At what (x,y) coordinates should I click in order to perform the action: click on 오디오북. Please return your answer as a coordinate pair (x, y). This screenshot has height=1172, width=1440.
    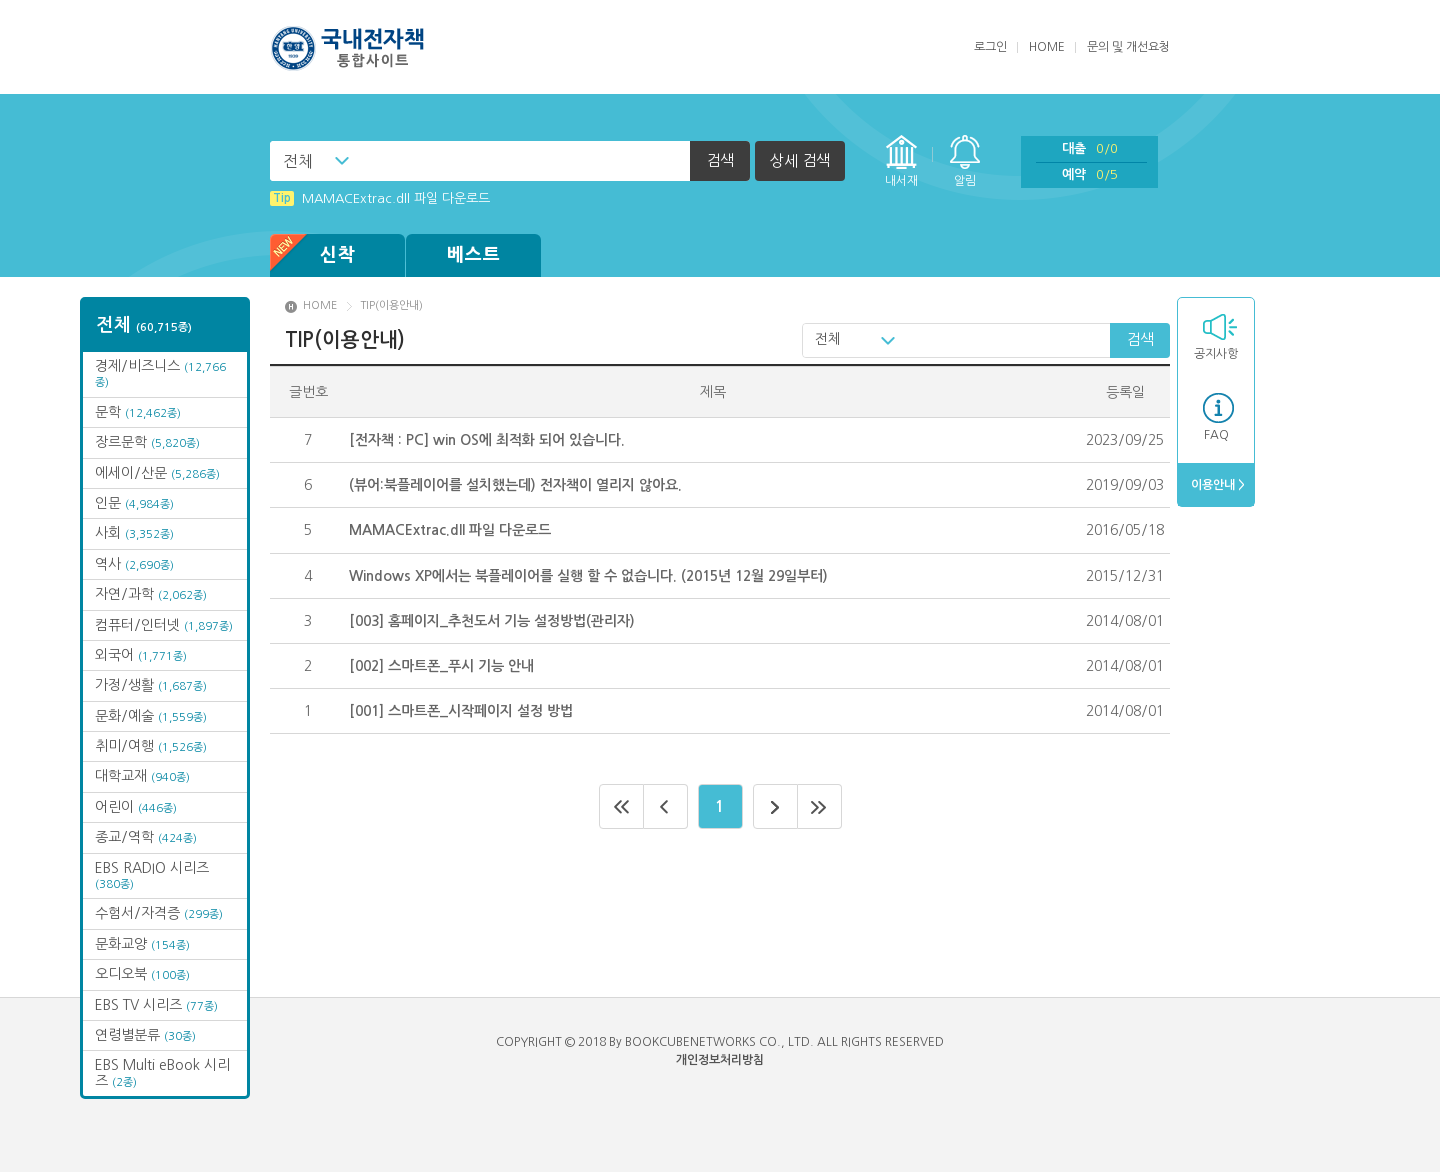
    Looking at the image, I should click on (142, 974).